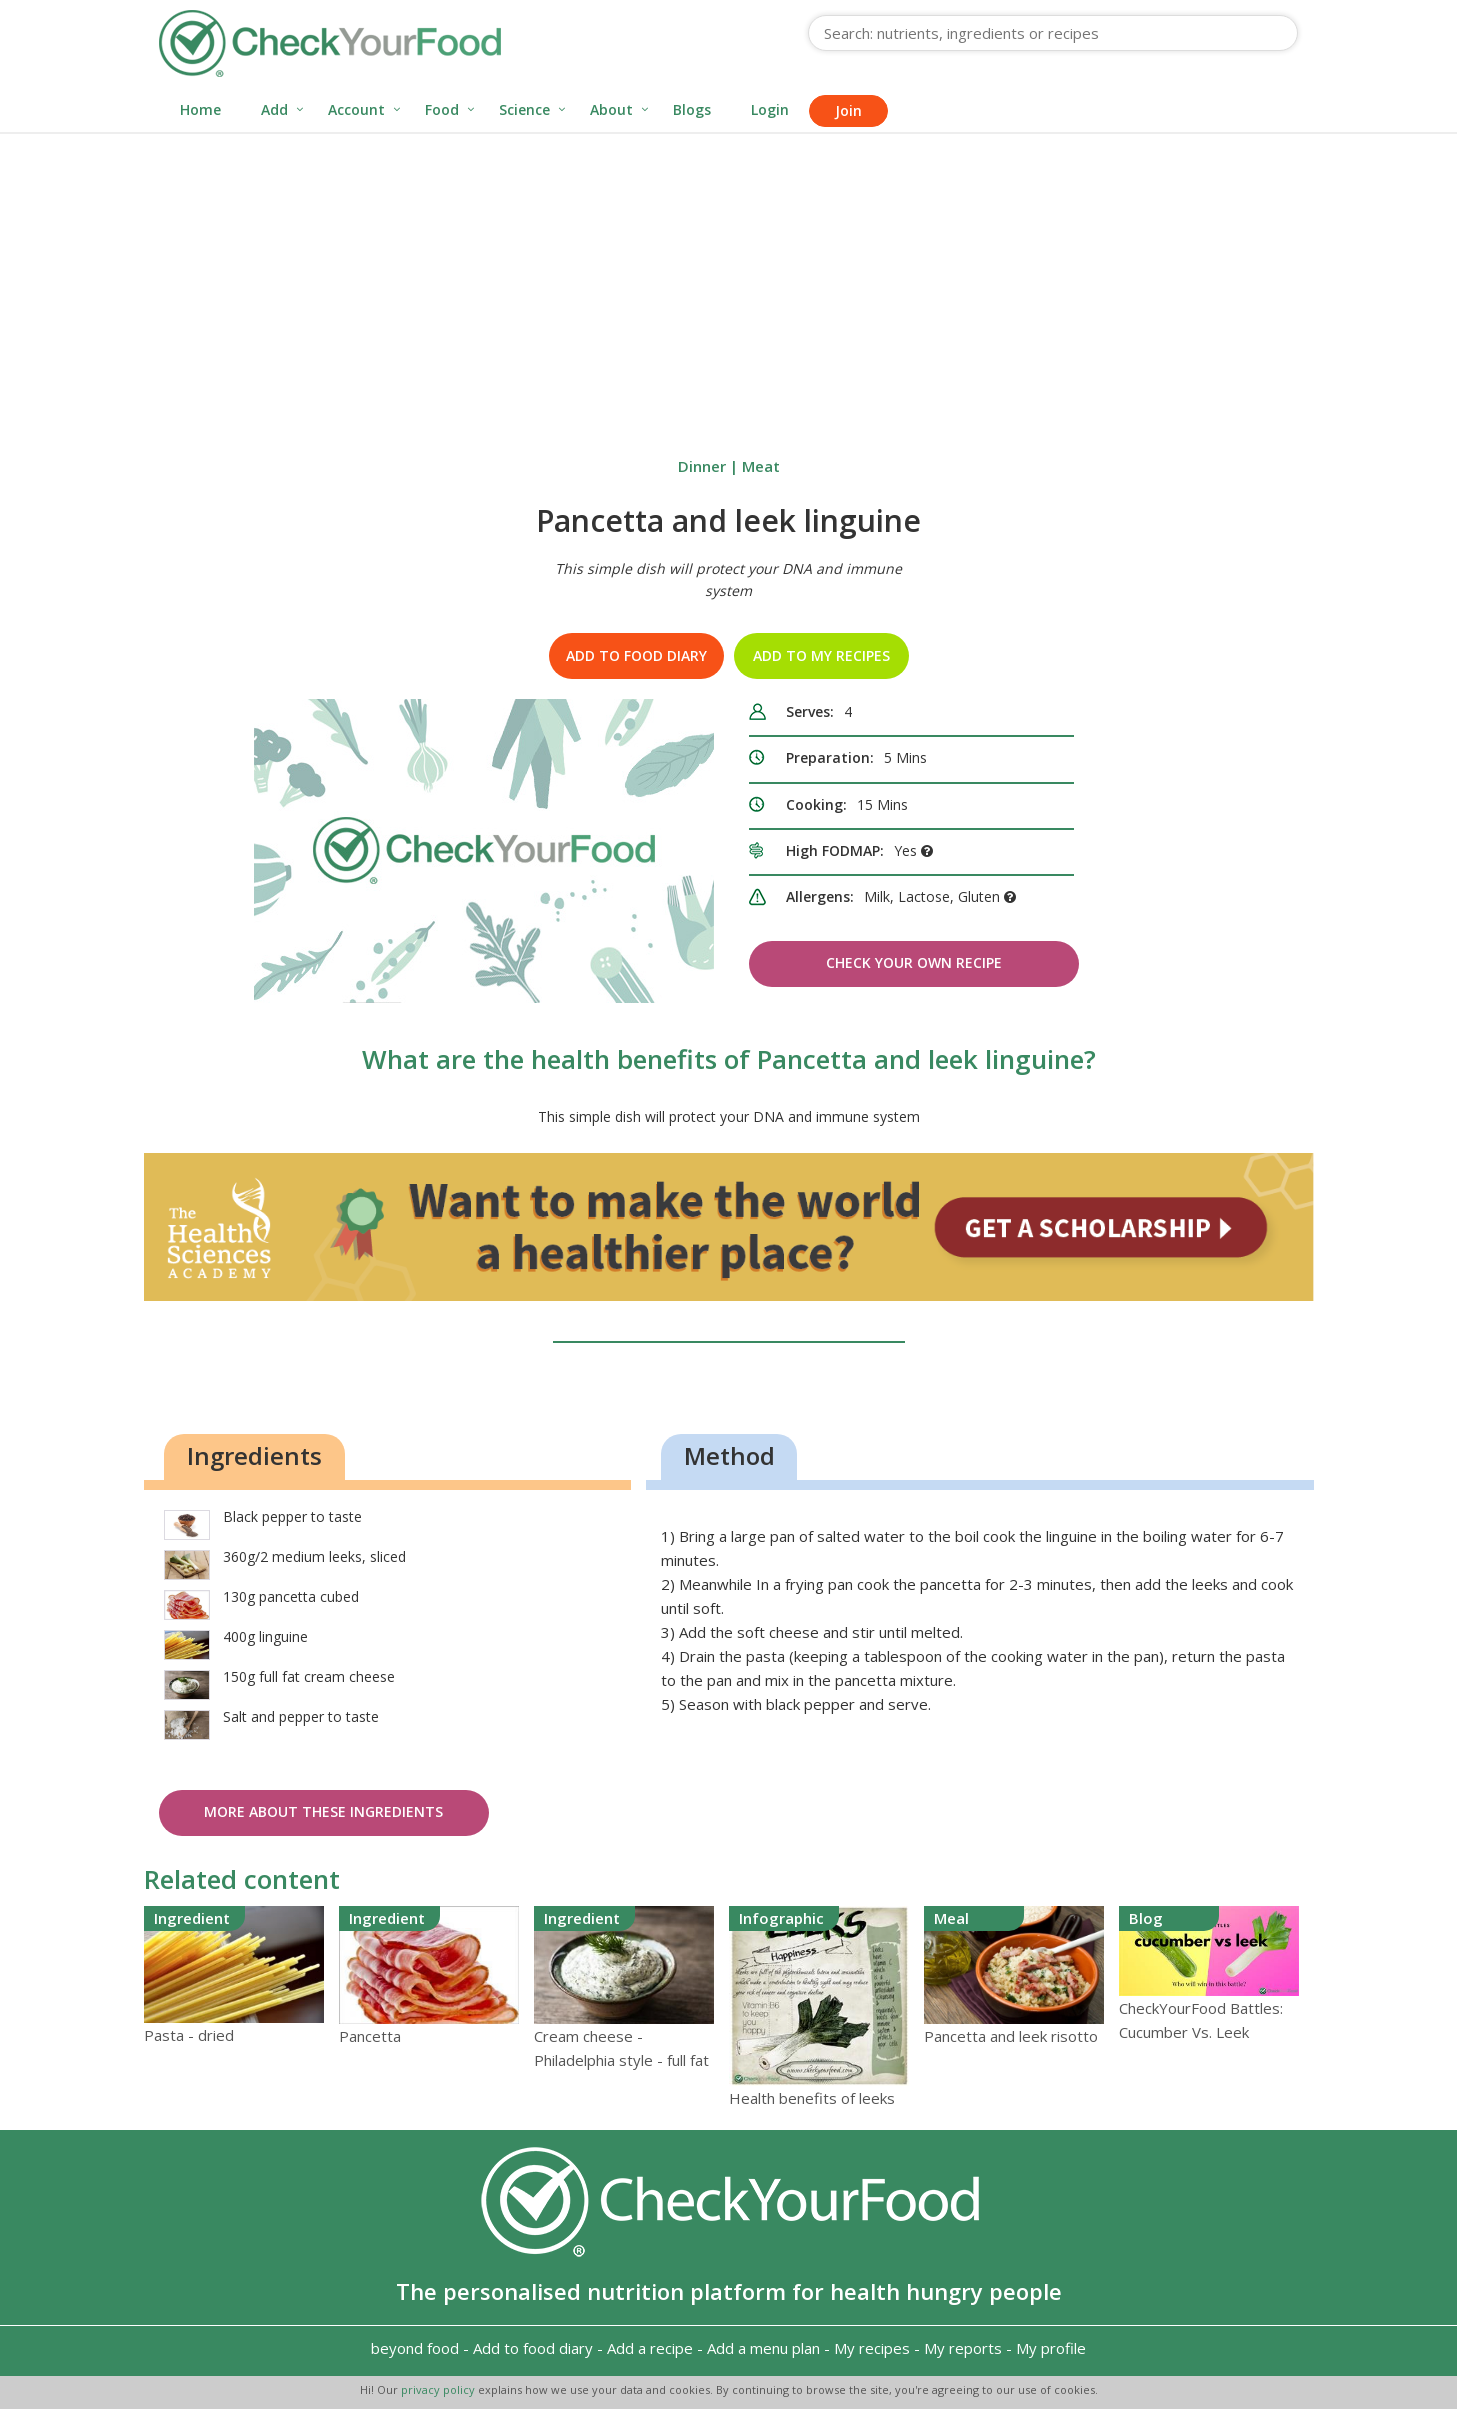 The width and height of the screenshot is (1457, 2409). I want to click on Food, so click(442, 109).